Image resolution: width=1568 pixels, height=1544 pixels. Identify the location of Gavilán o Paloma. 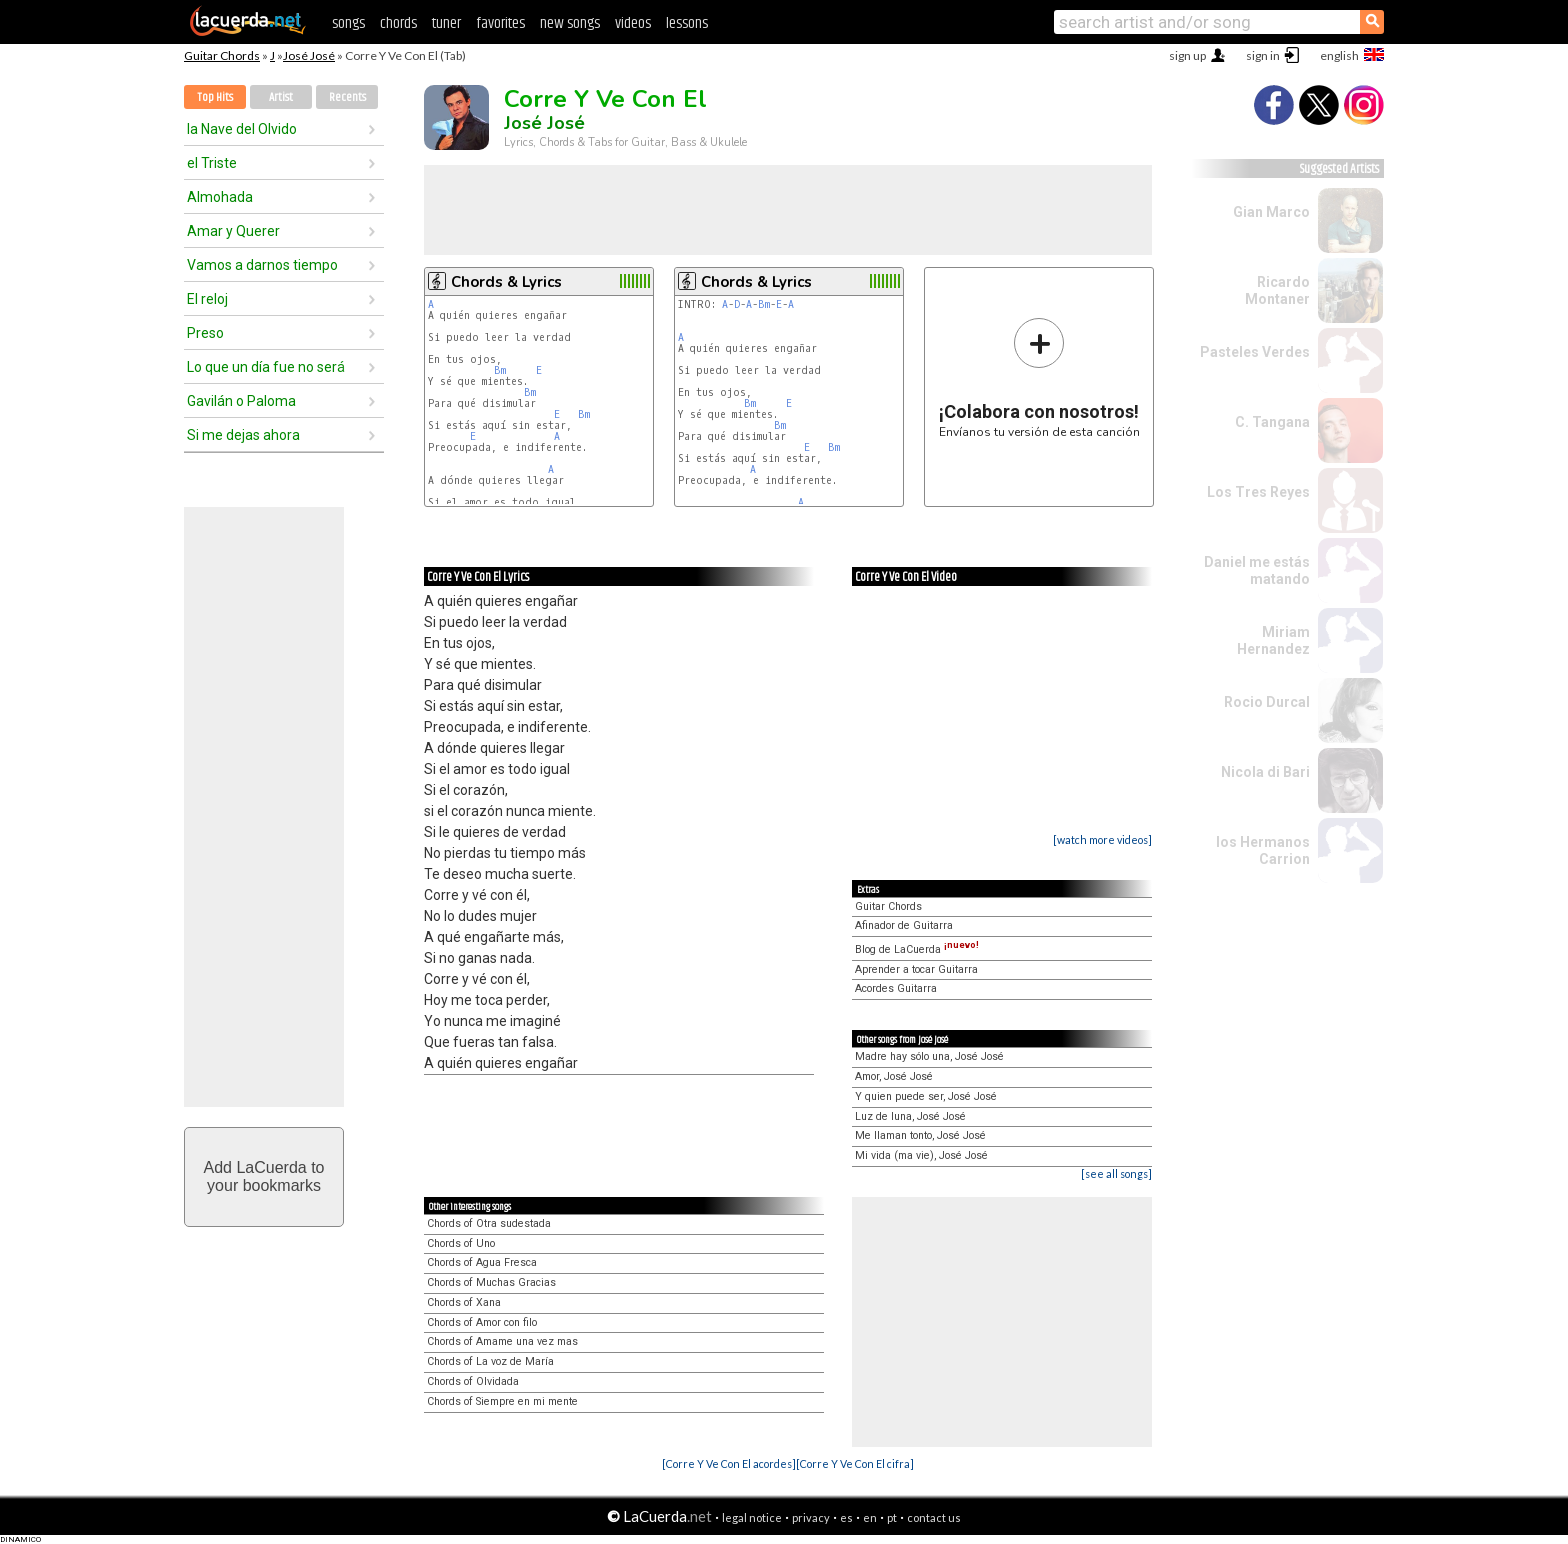
(241, 401).